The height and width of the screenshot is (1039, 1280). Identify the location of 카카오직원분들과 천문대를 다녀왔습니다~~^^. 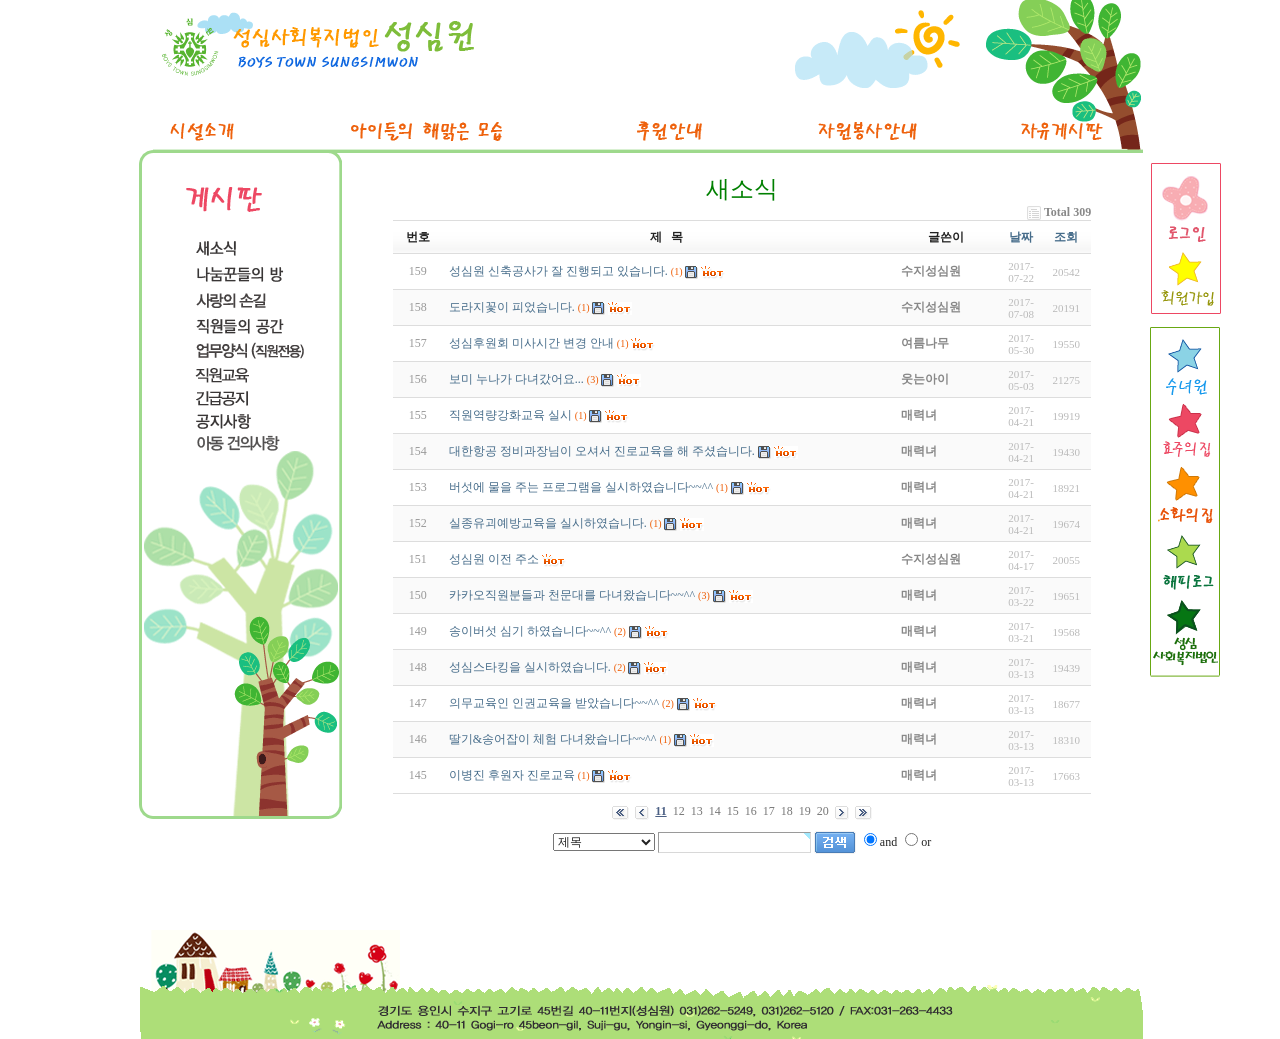
(572, 595).